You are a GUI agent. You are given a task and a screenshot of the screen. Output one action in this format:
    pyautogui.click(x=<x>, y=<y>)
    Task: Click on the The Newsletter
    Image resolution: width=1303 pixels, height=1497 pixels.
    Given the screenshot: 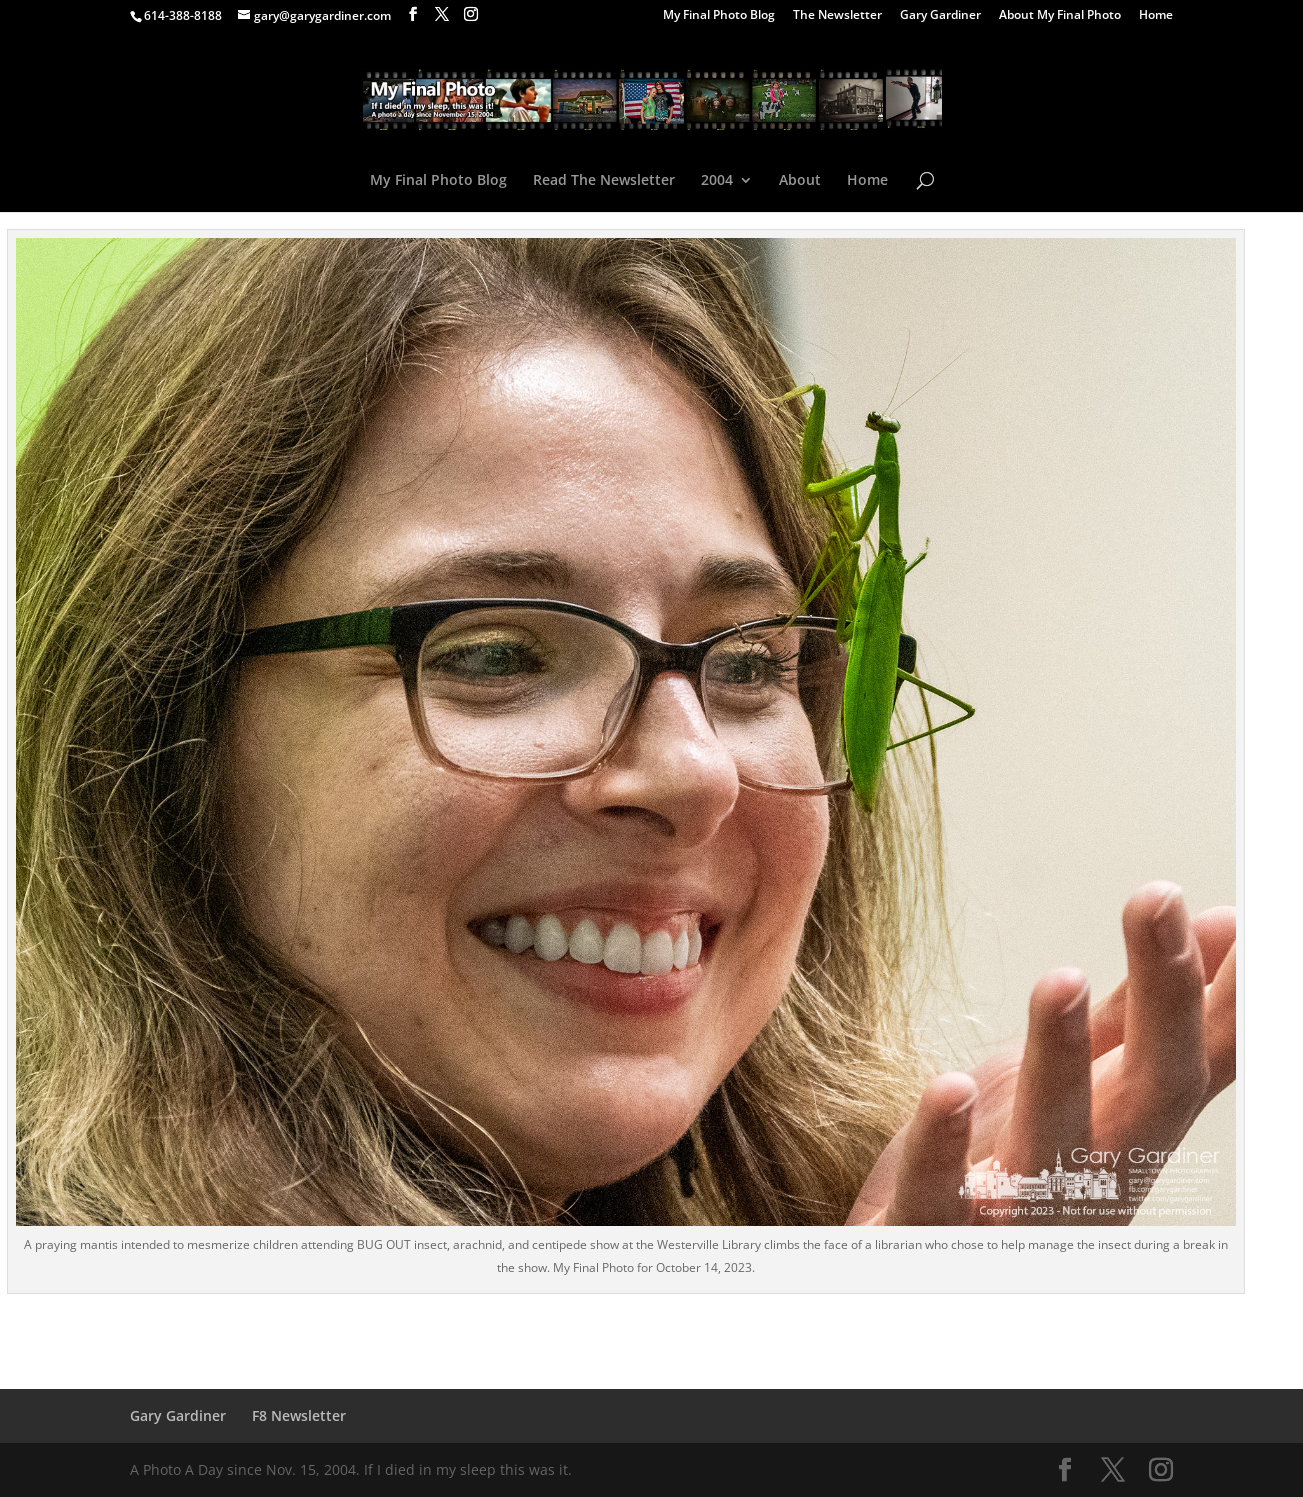 What is the action you would take?
    pyautogui.click(x=837, y=16)
    